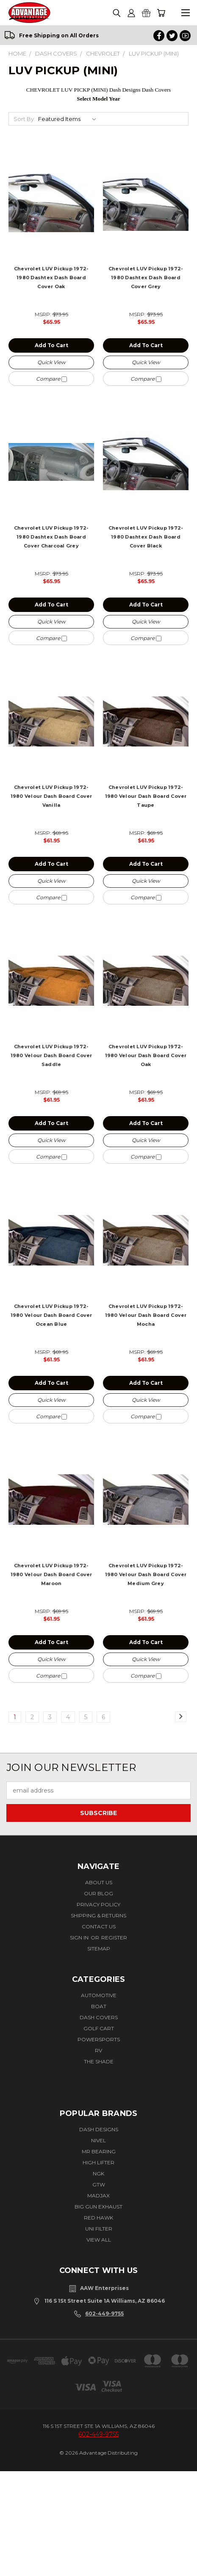 The height and width of the screenshot is (2576, 197). I want to click on Nivel, so click(98, 2140).